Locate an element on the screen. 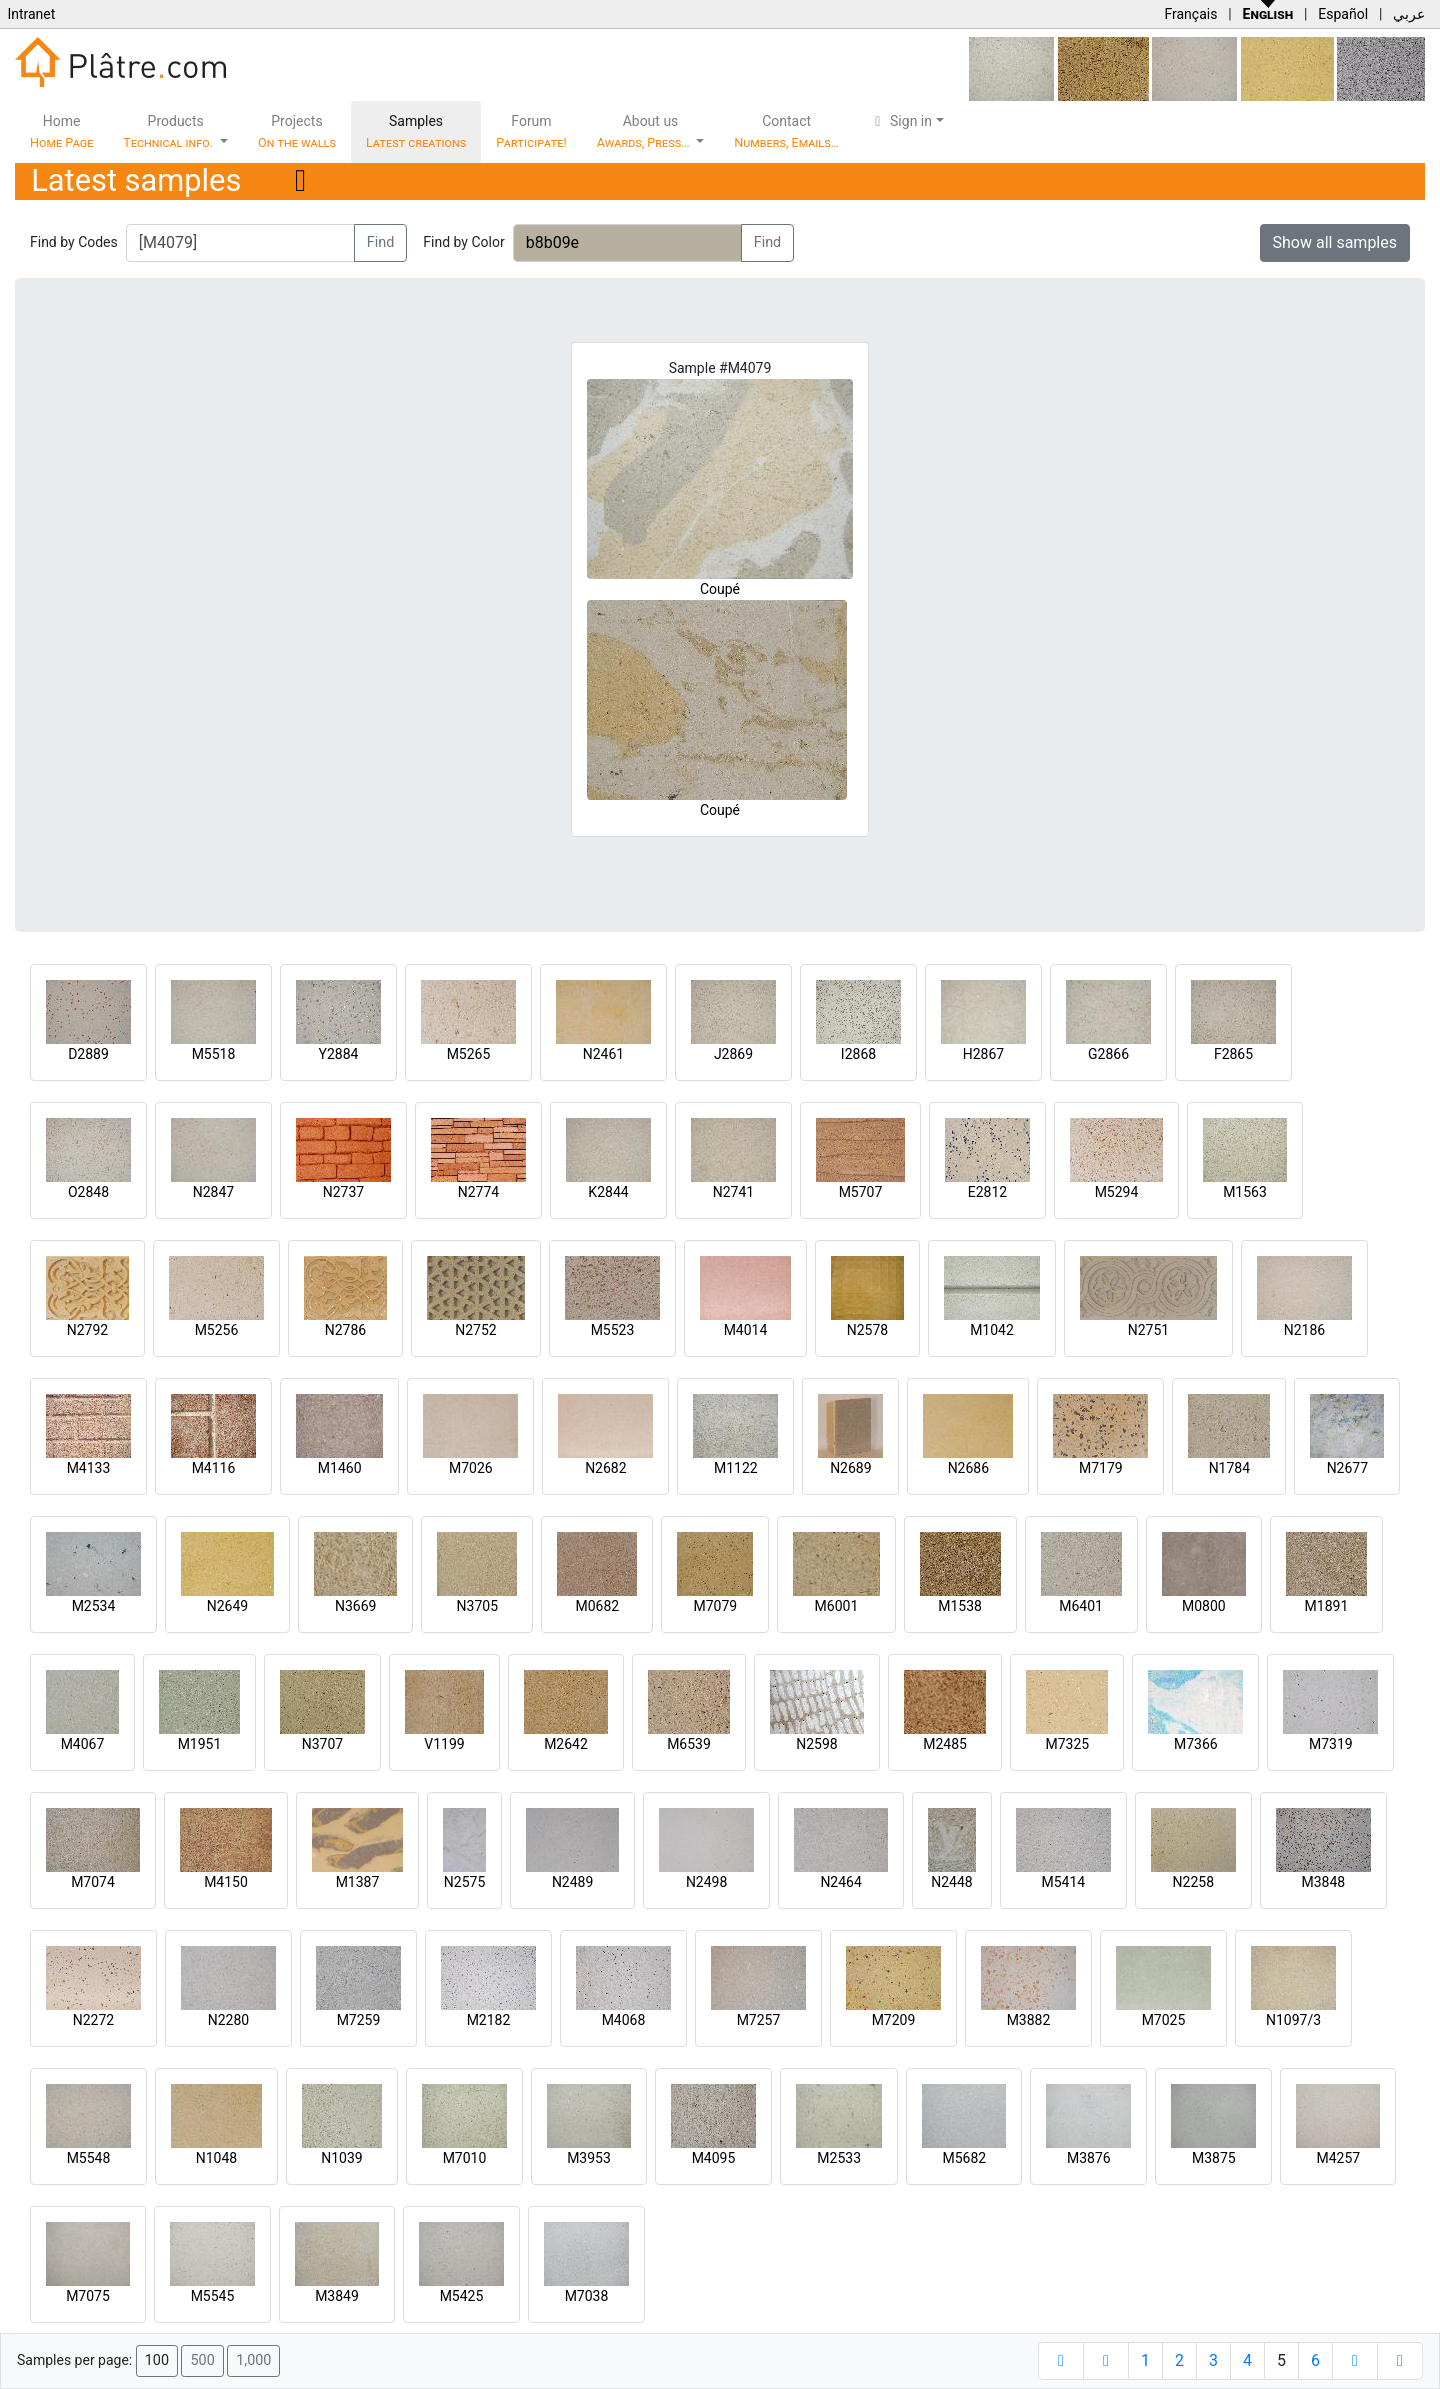  N3669 is located at coordinates (355, 1606).